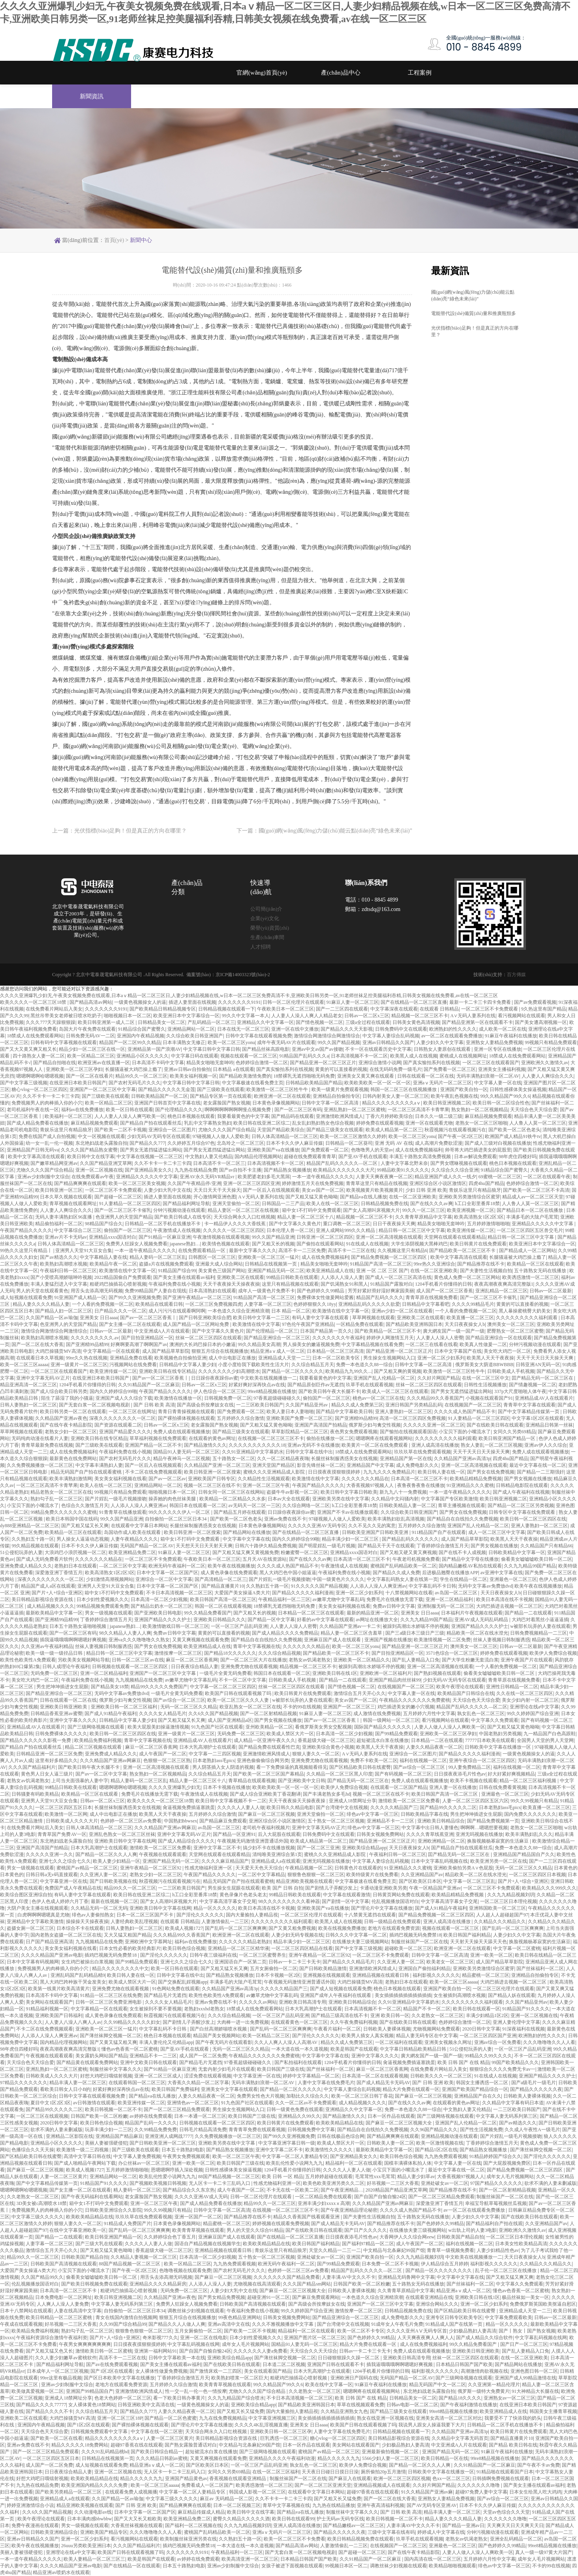 The width and height of the screenshot is (578, 2576). I want to click on 国产又黄又粗免费视频, so click(292, 1928).